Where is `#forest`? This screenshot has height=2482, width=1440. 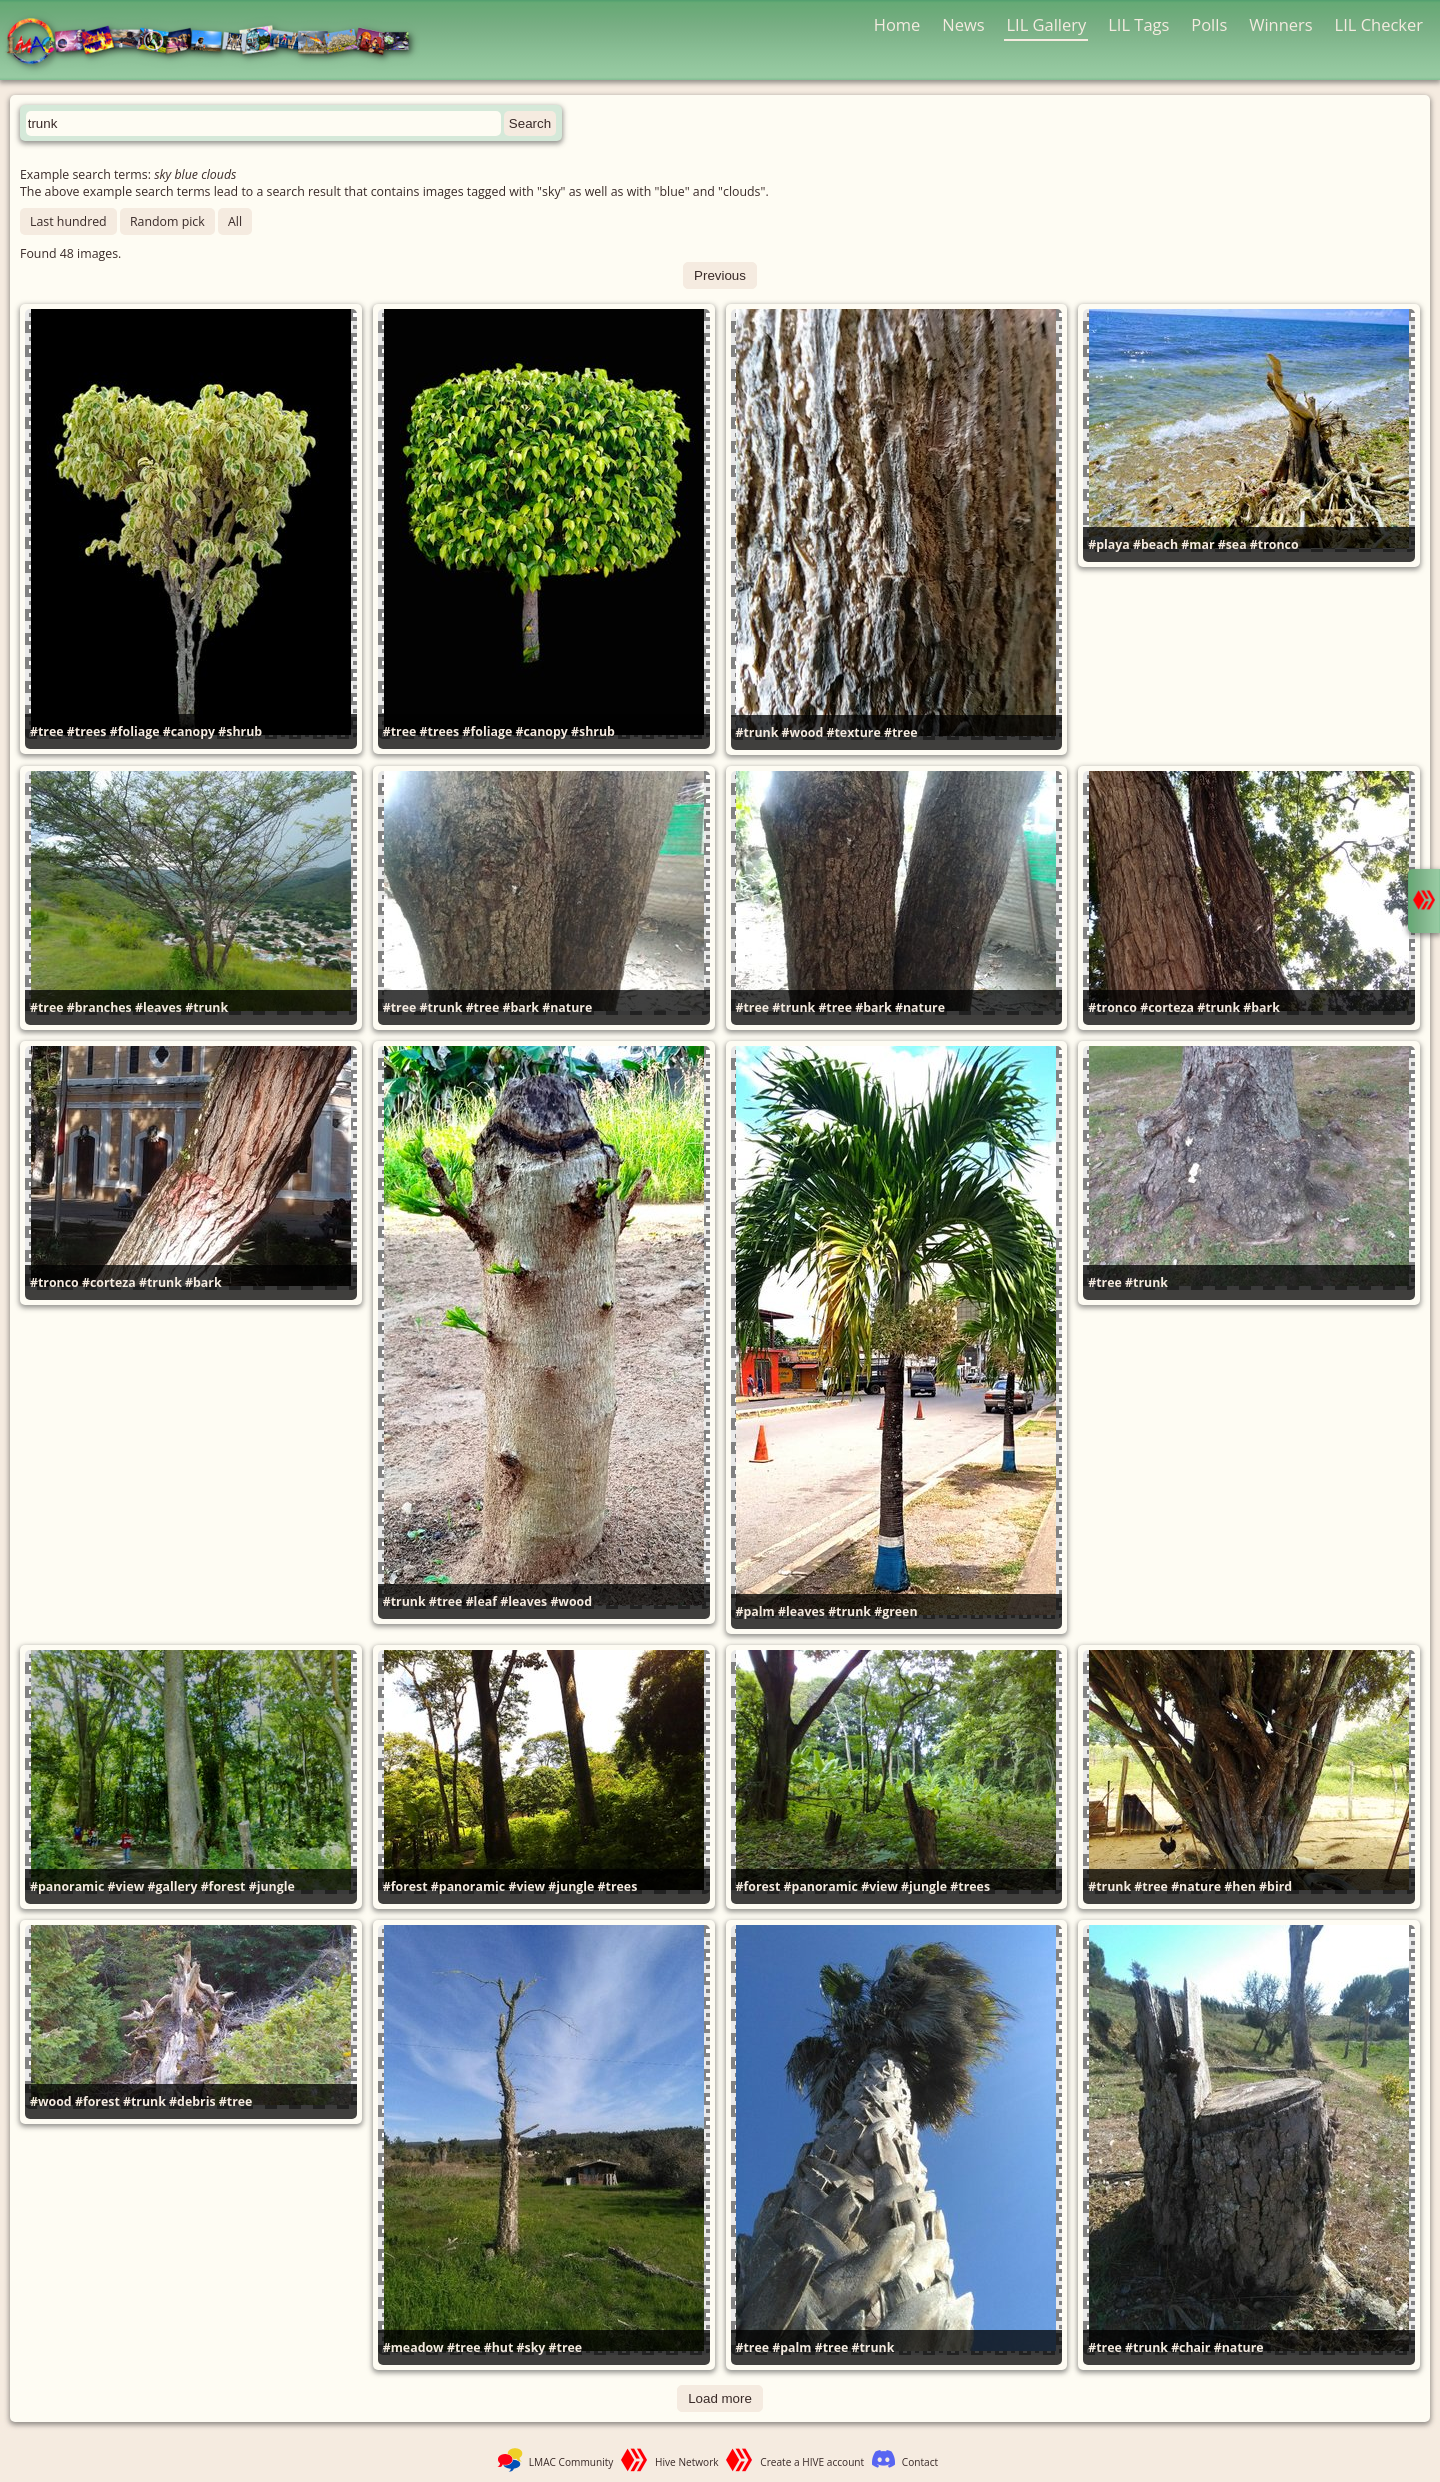 #forest is located at coordinates (223, 1886).